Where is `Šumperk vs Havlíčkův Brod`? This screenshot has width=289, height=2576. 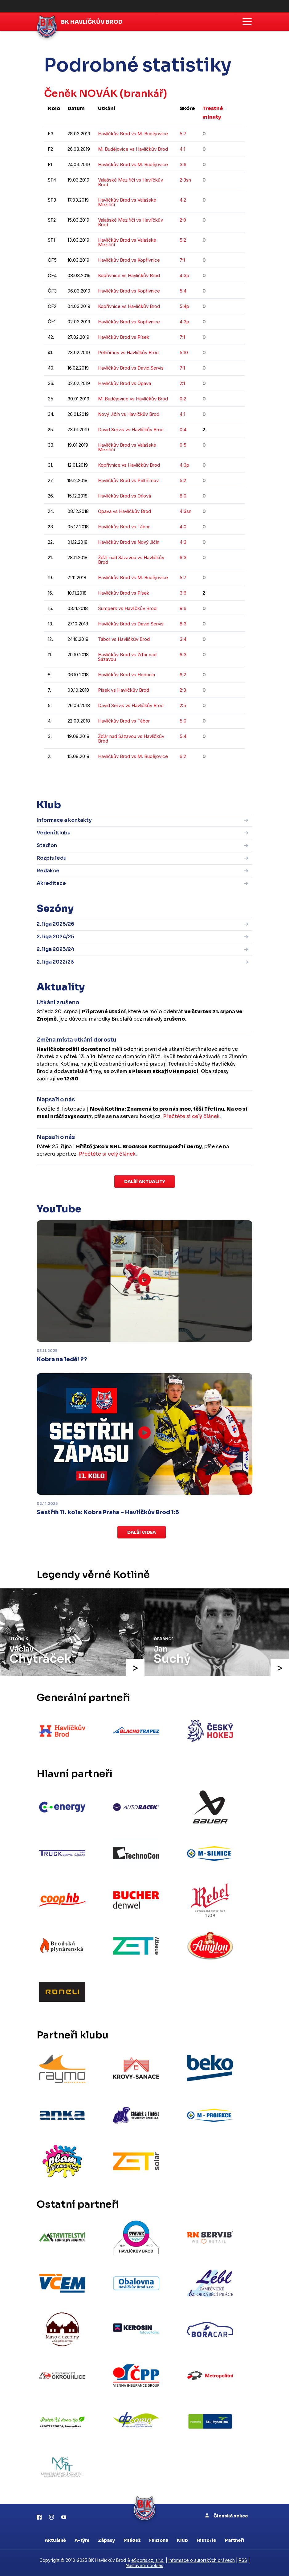 Šumperk vs Havlíčkův Brod is located at coordinates (127, 608).